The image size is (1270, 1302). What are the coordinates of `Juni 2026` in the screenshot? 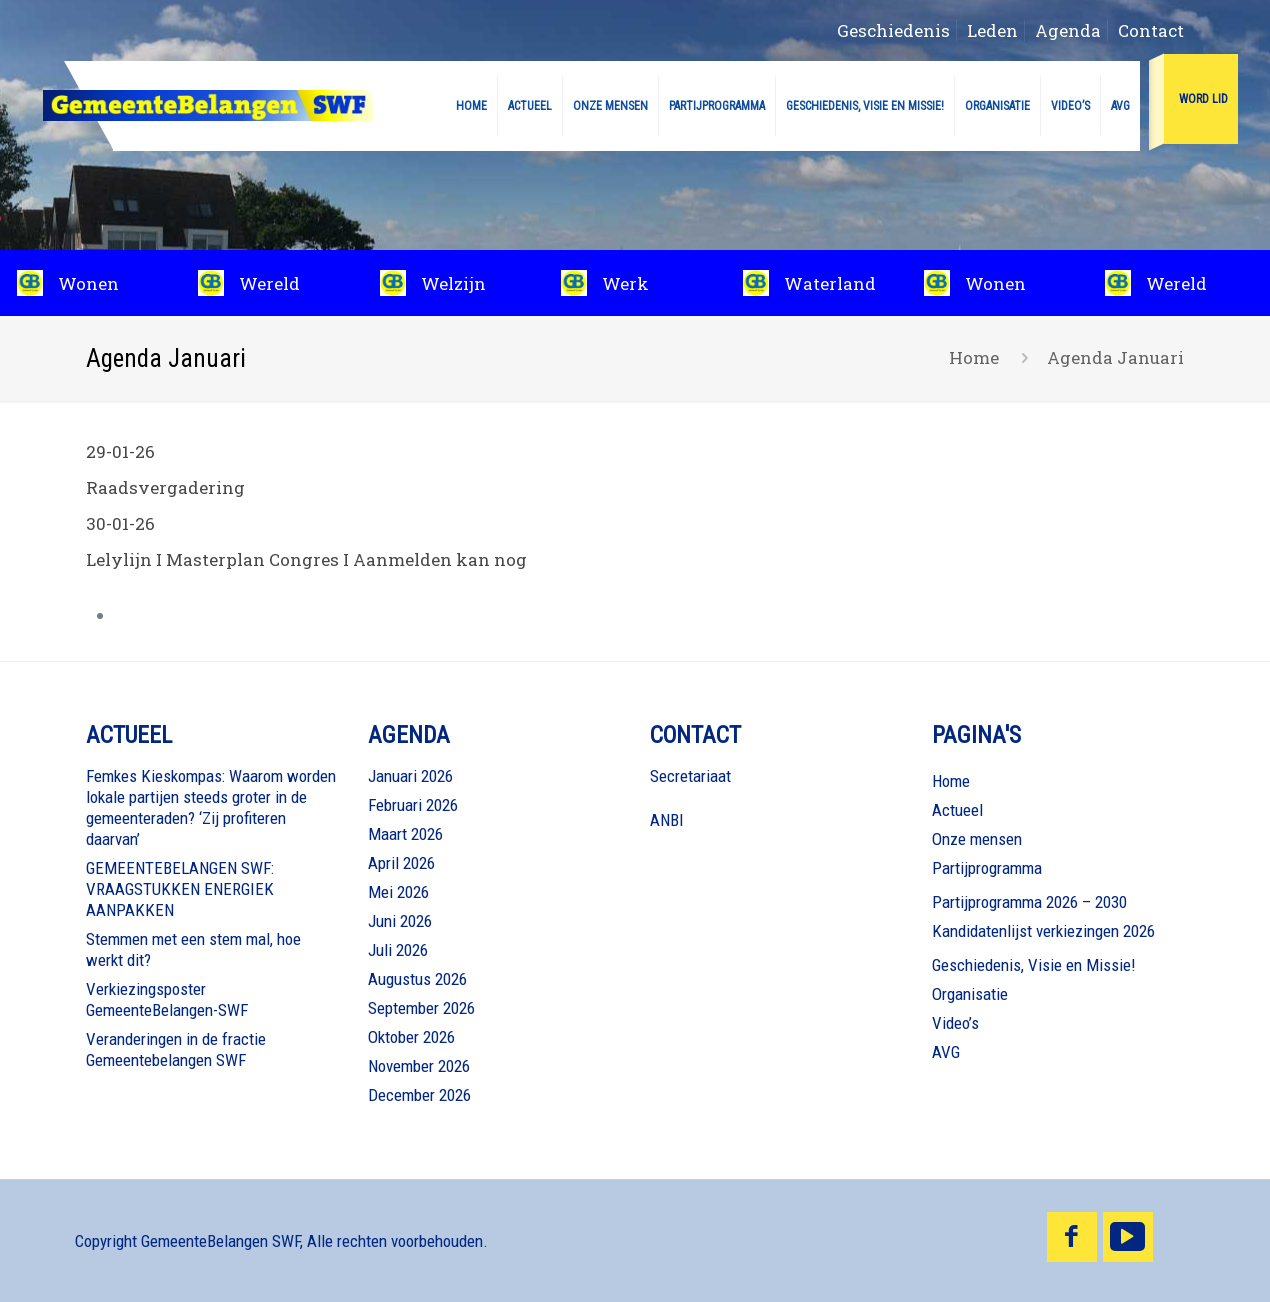 It's located at (400, 921).